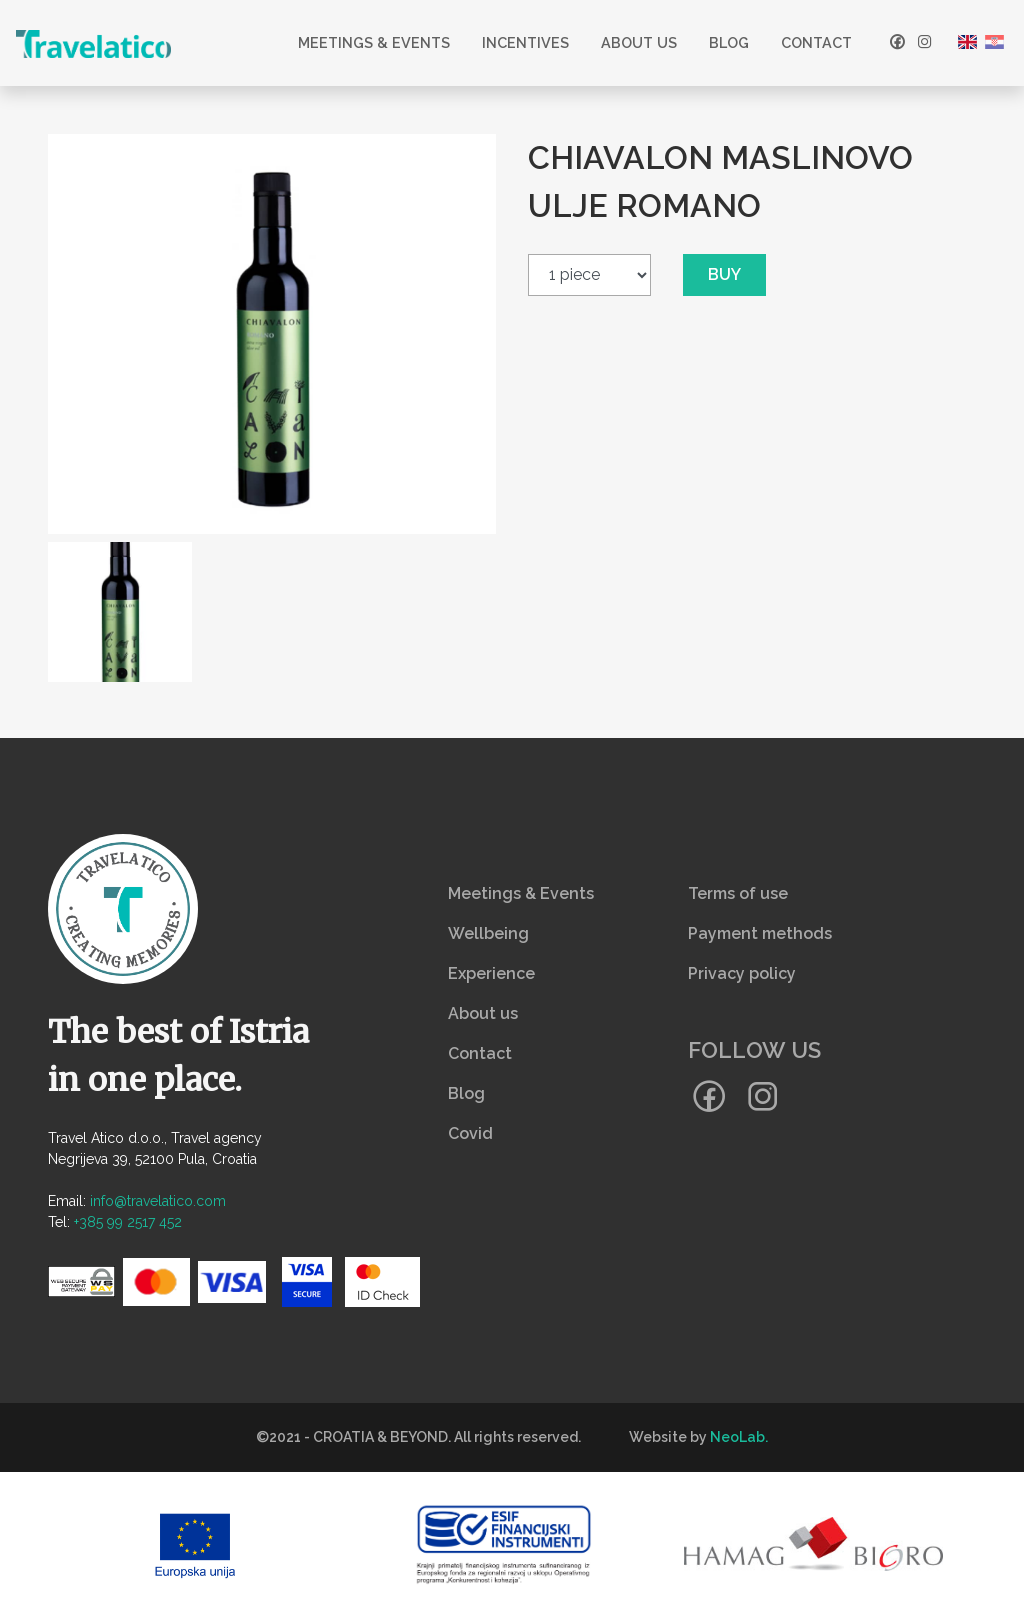  I want to click on About us, so click(639, 42).